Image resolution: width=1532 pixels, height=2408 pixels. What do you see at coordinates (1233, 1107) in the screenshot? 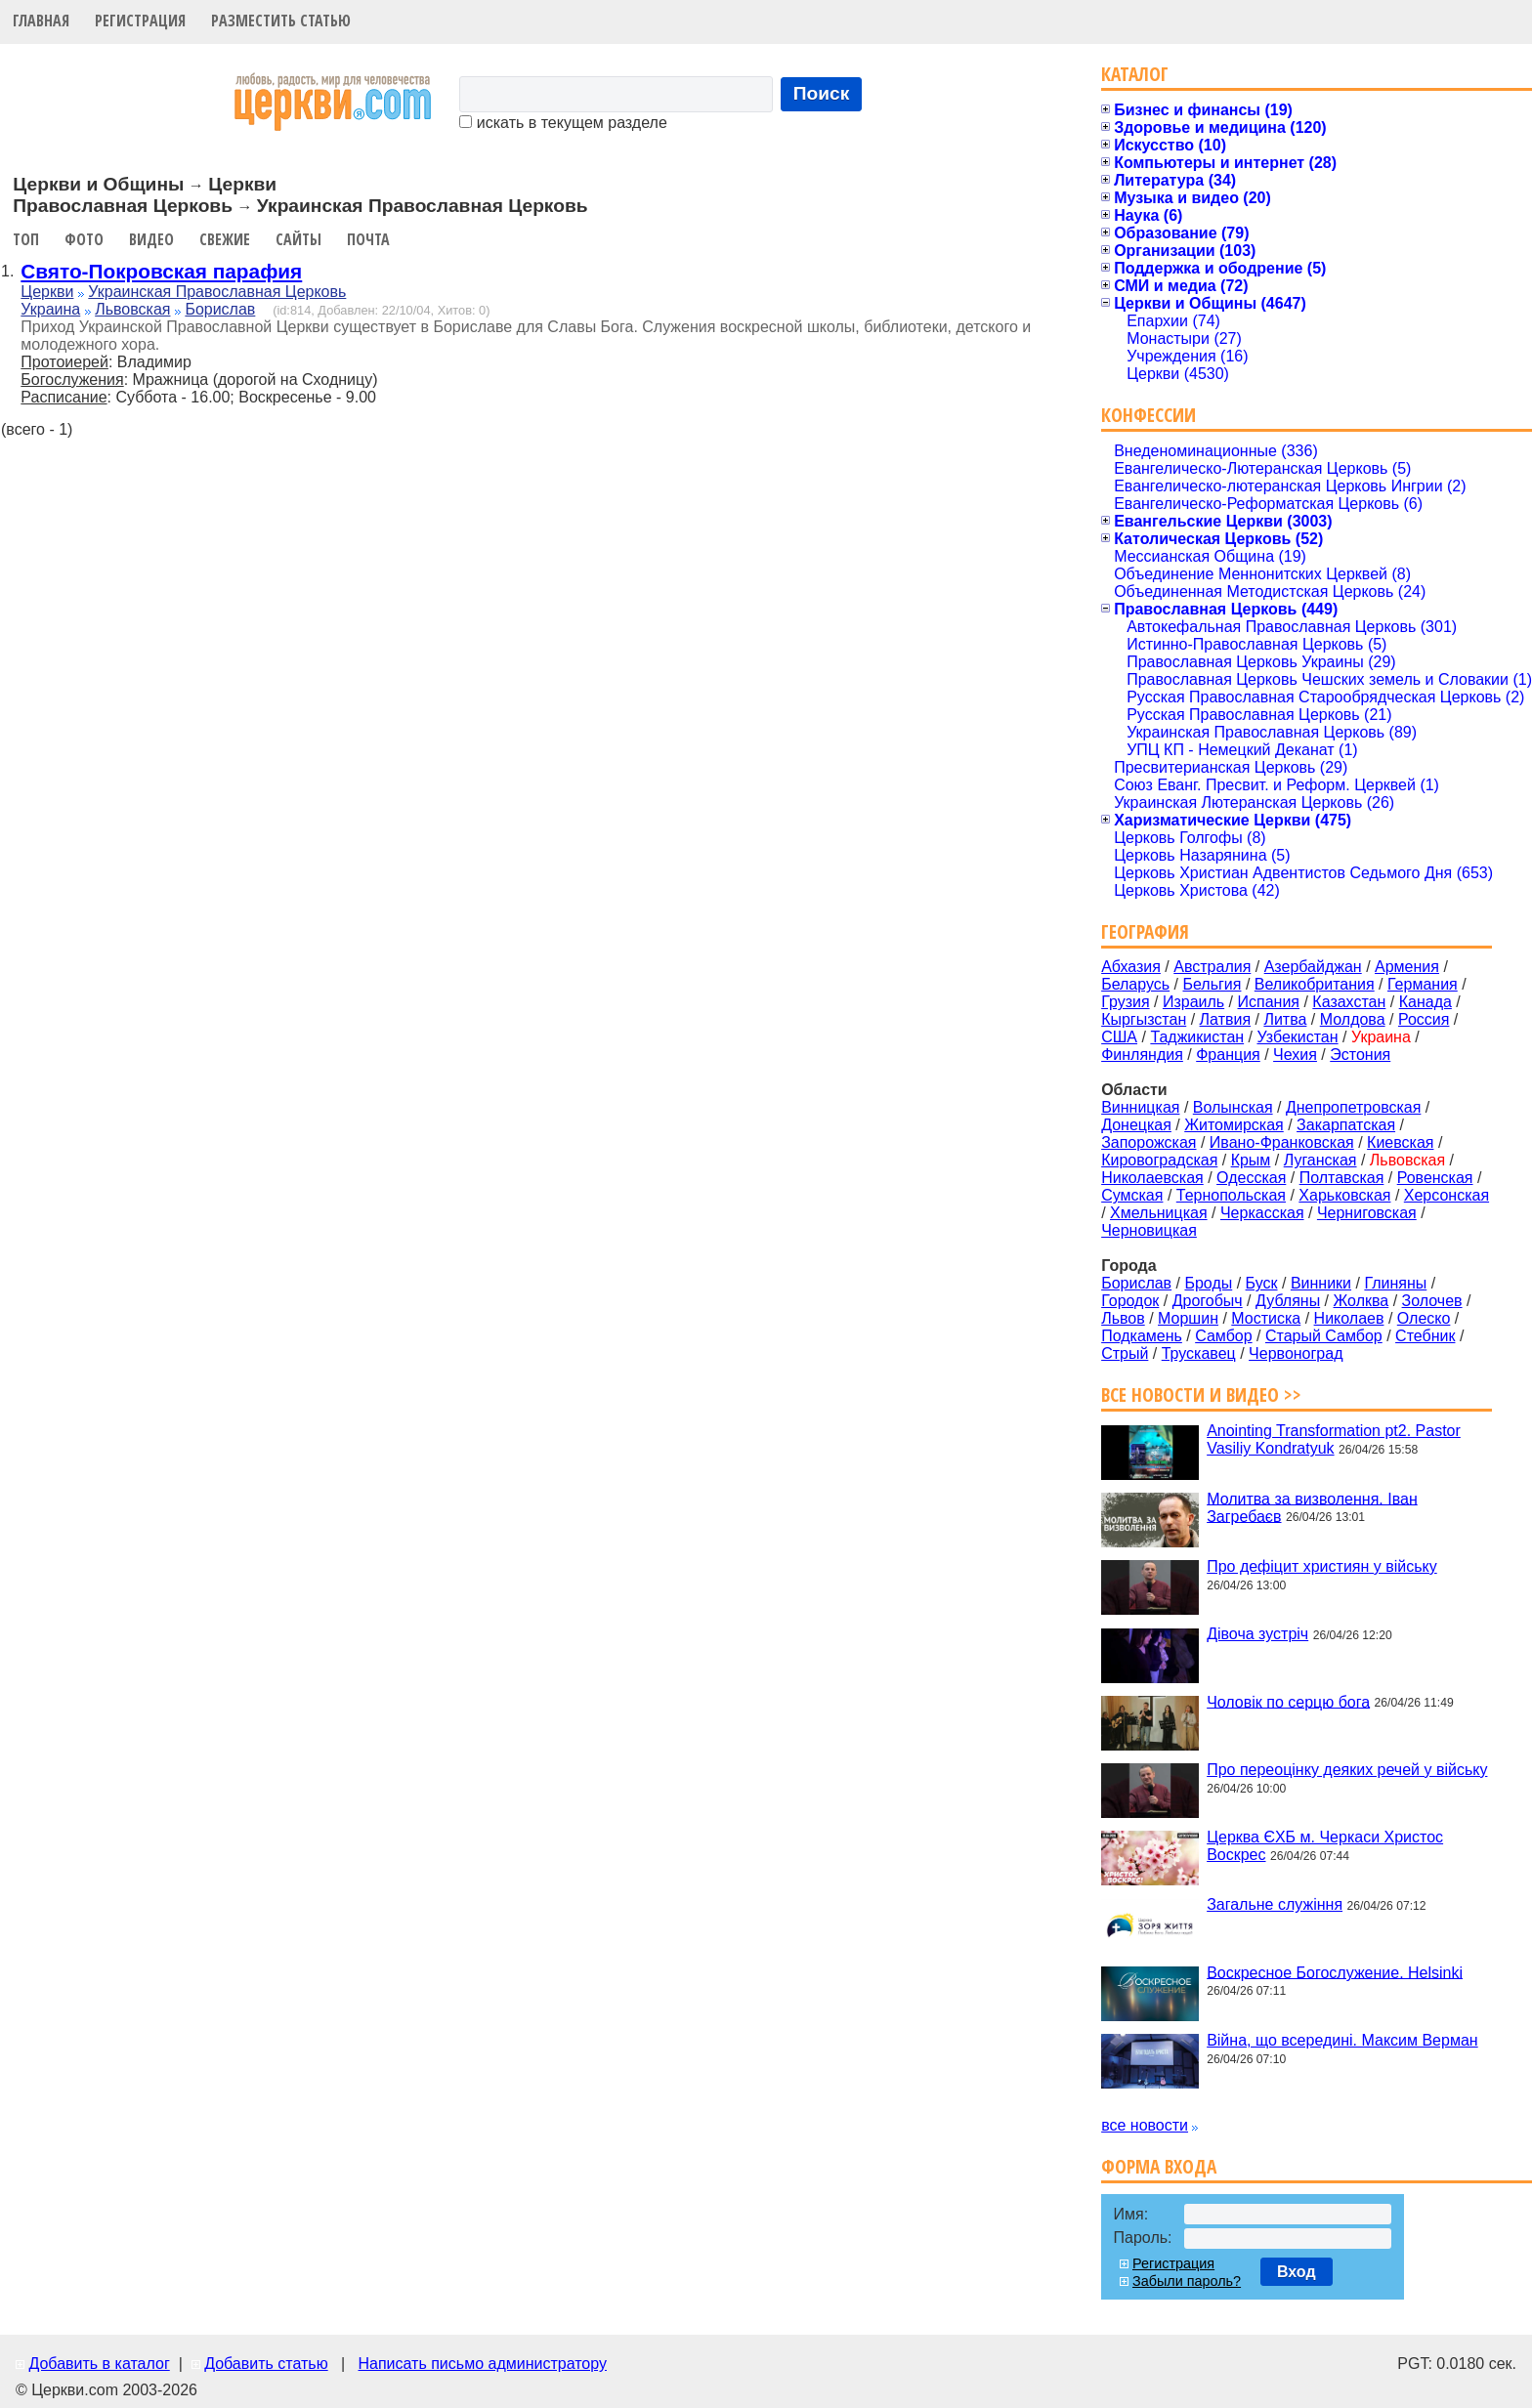
I see `Волынская` at bounding box center [1233, 1107].